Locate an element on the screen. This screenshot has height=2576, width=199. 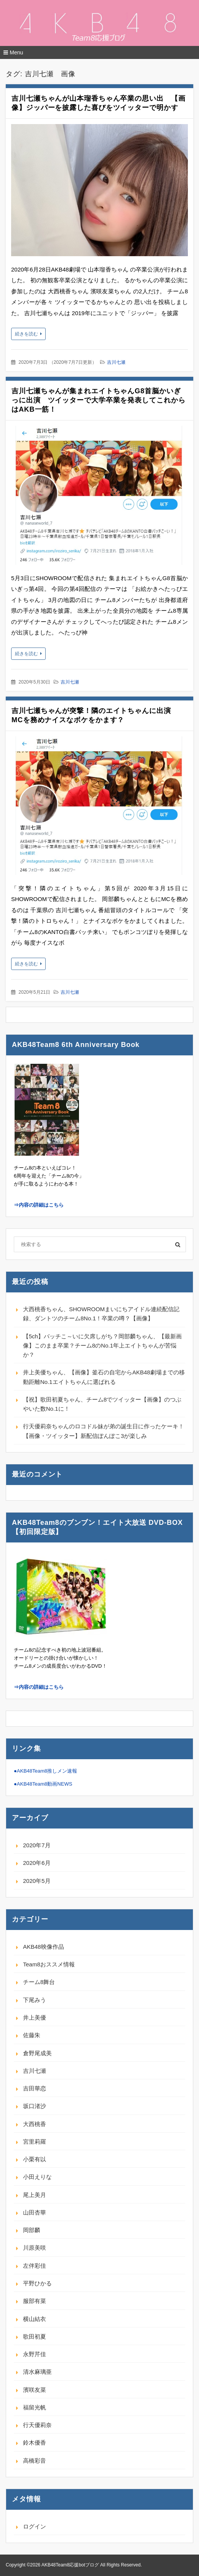
下尾みう is located at coordinates (34, 2000).